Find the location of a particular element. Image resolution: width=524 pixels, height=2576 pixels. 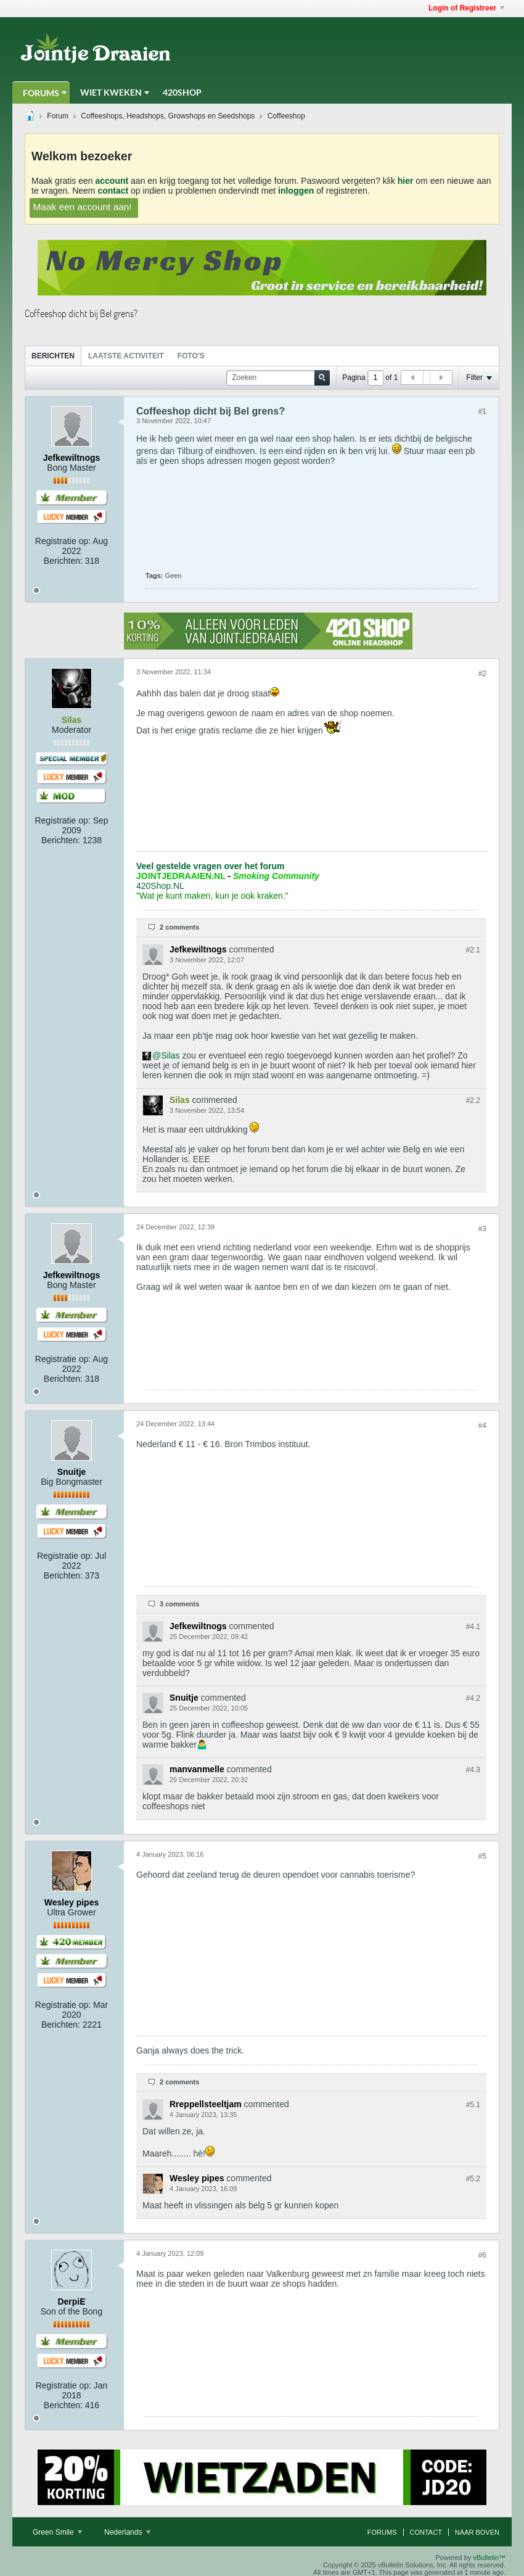

Veel gestelde vragen over het forum is located at coordinates (210, 866).